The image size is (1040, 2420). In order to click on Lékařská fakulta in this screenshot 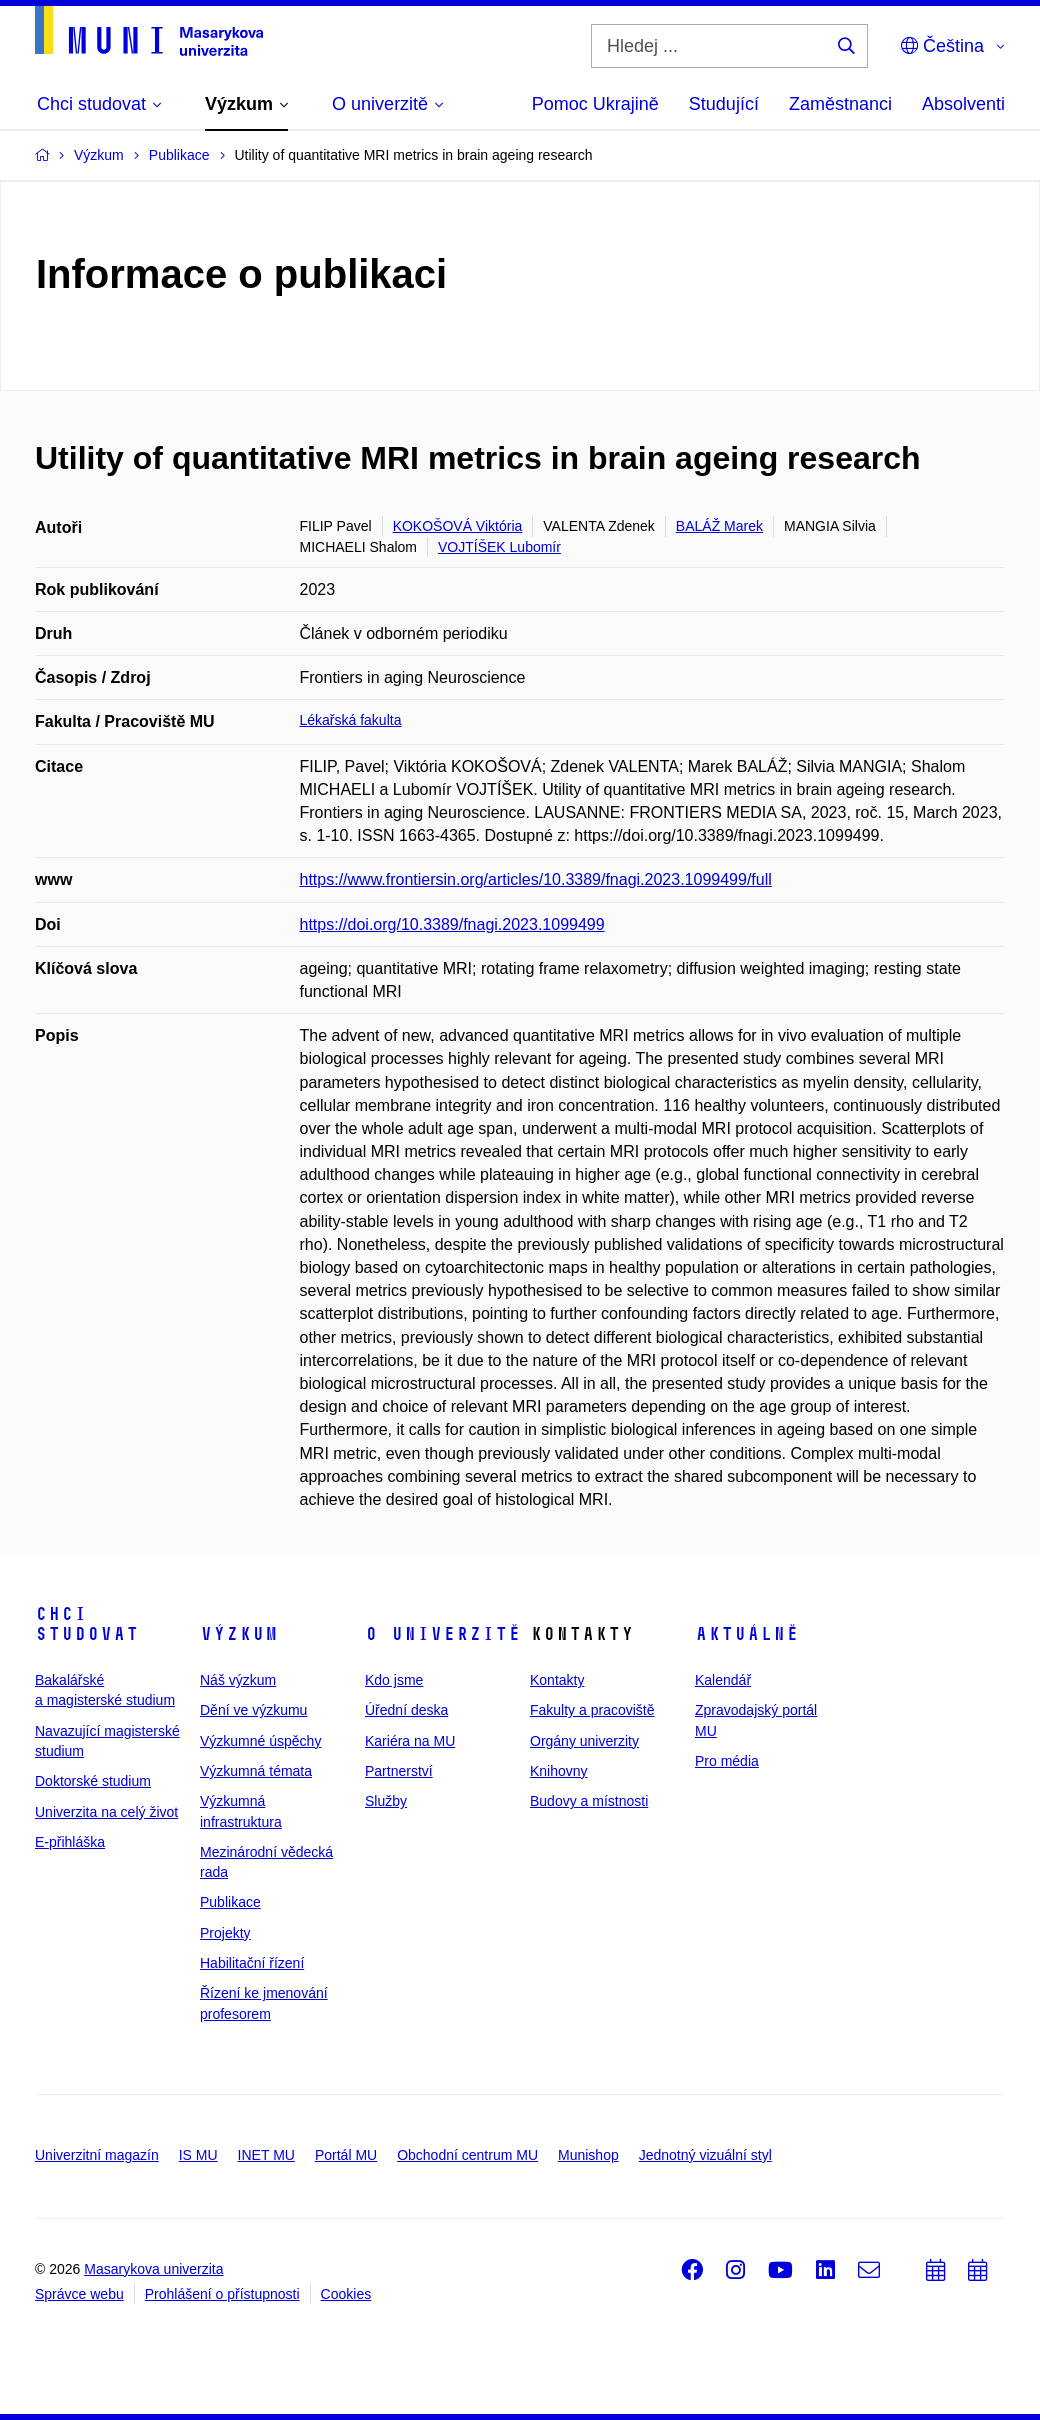, I will do `click(351, 720)`.